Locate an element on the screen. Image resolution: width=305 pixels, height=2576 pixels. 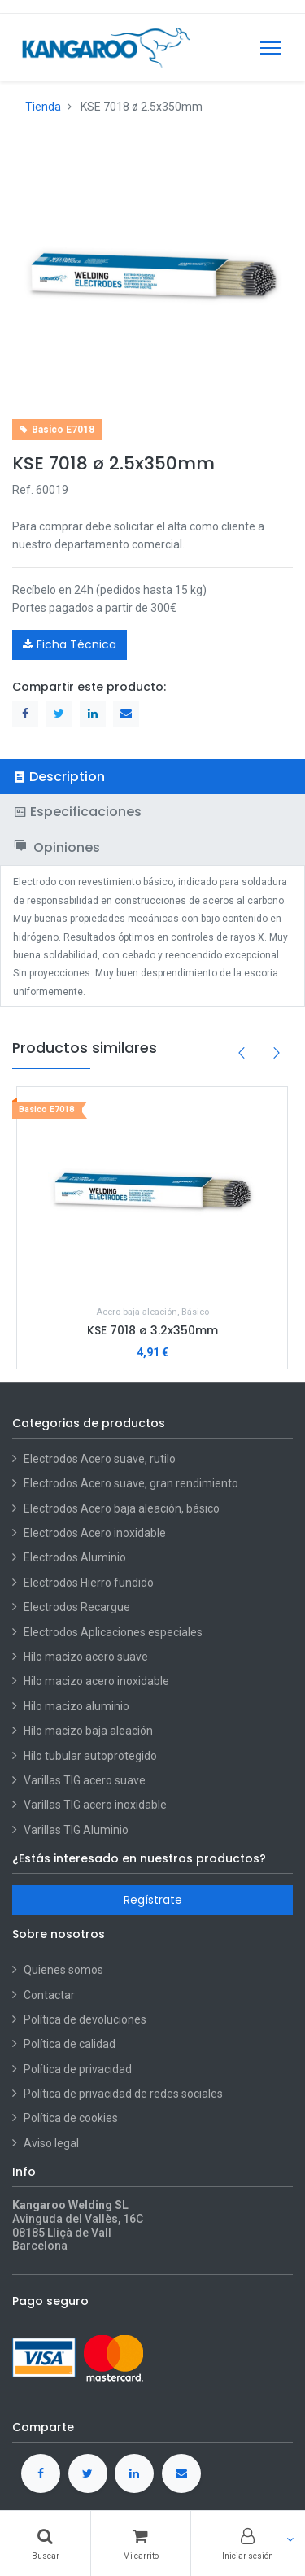
Electrodos Acero suave, rutilo is located at coordinates (100, 1458).